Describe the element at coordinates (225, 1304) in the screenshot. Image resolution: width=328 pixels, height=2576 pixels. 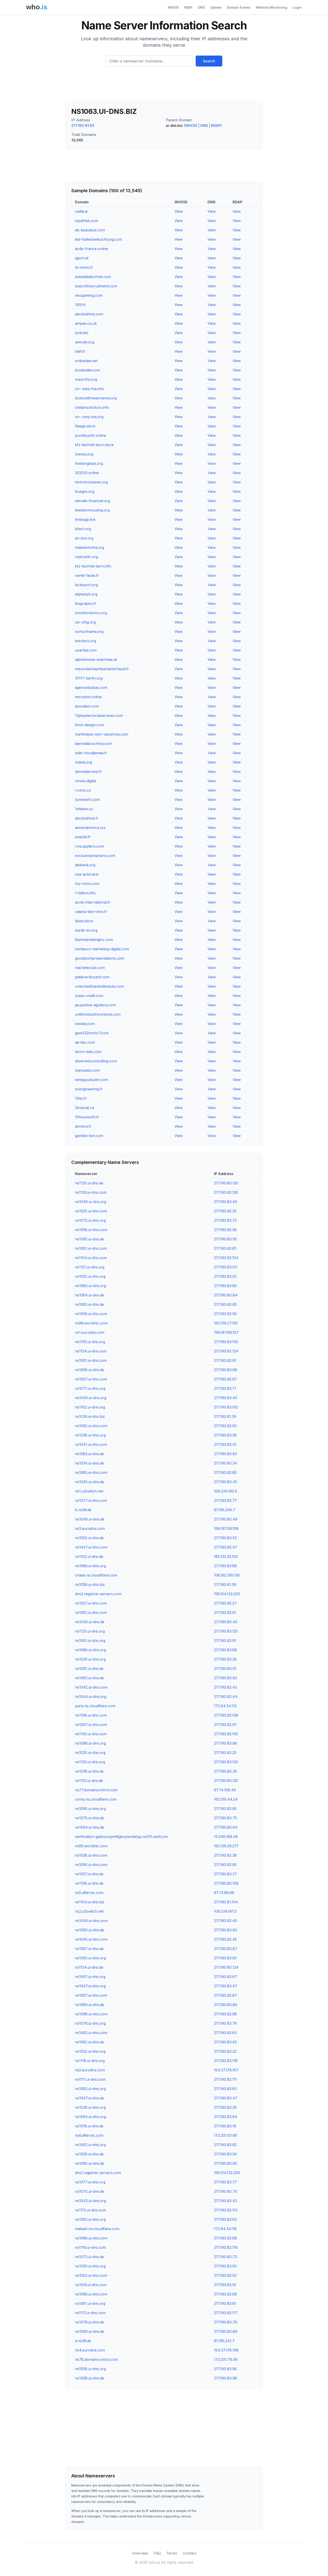
I see `217.160.80.85` at that location.